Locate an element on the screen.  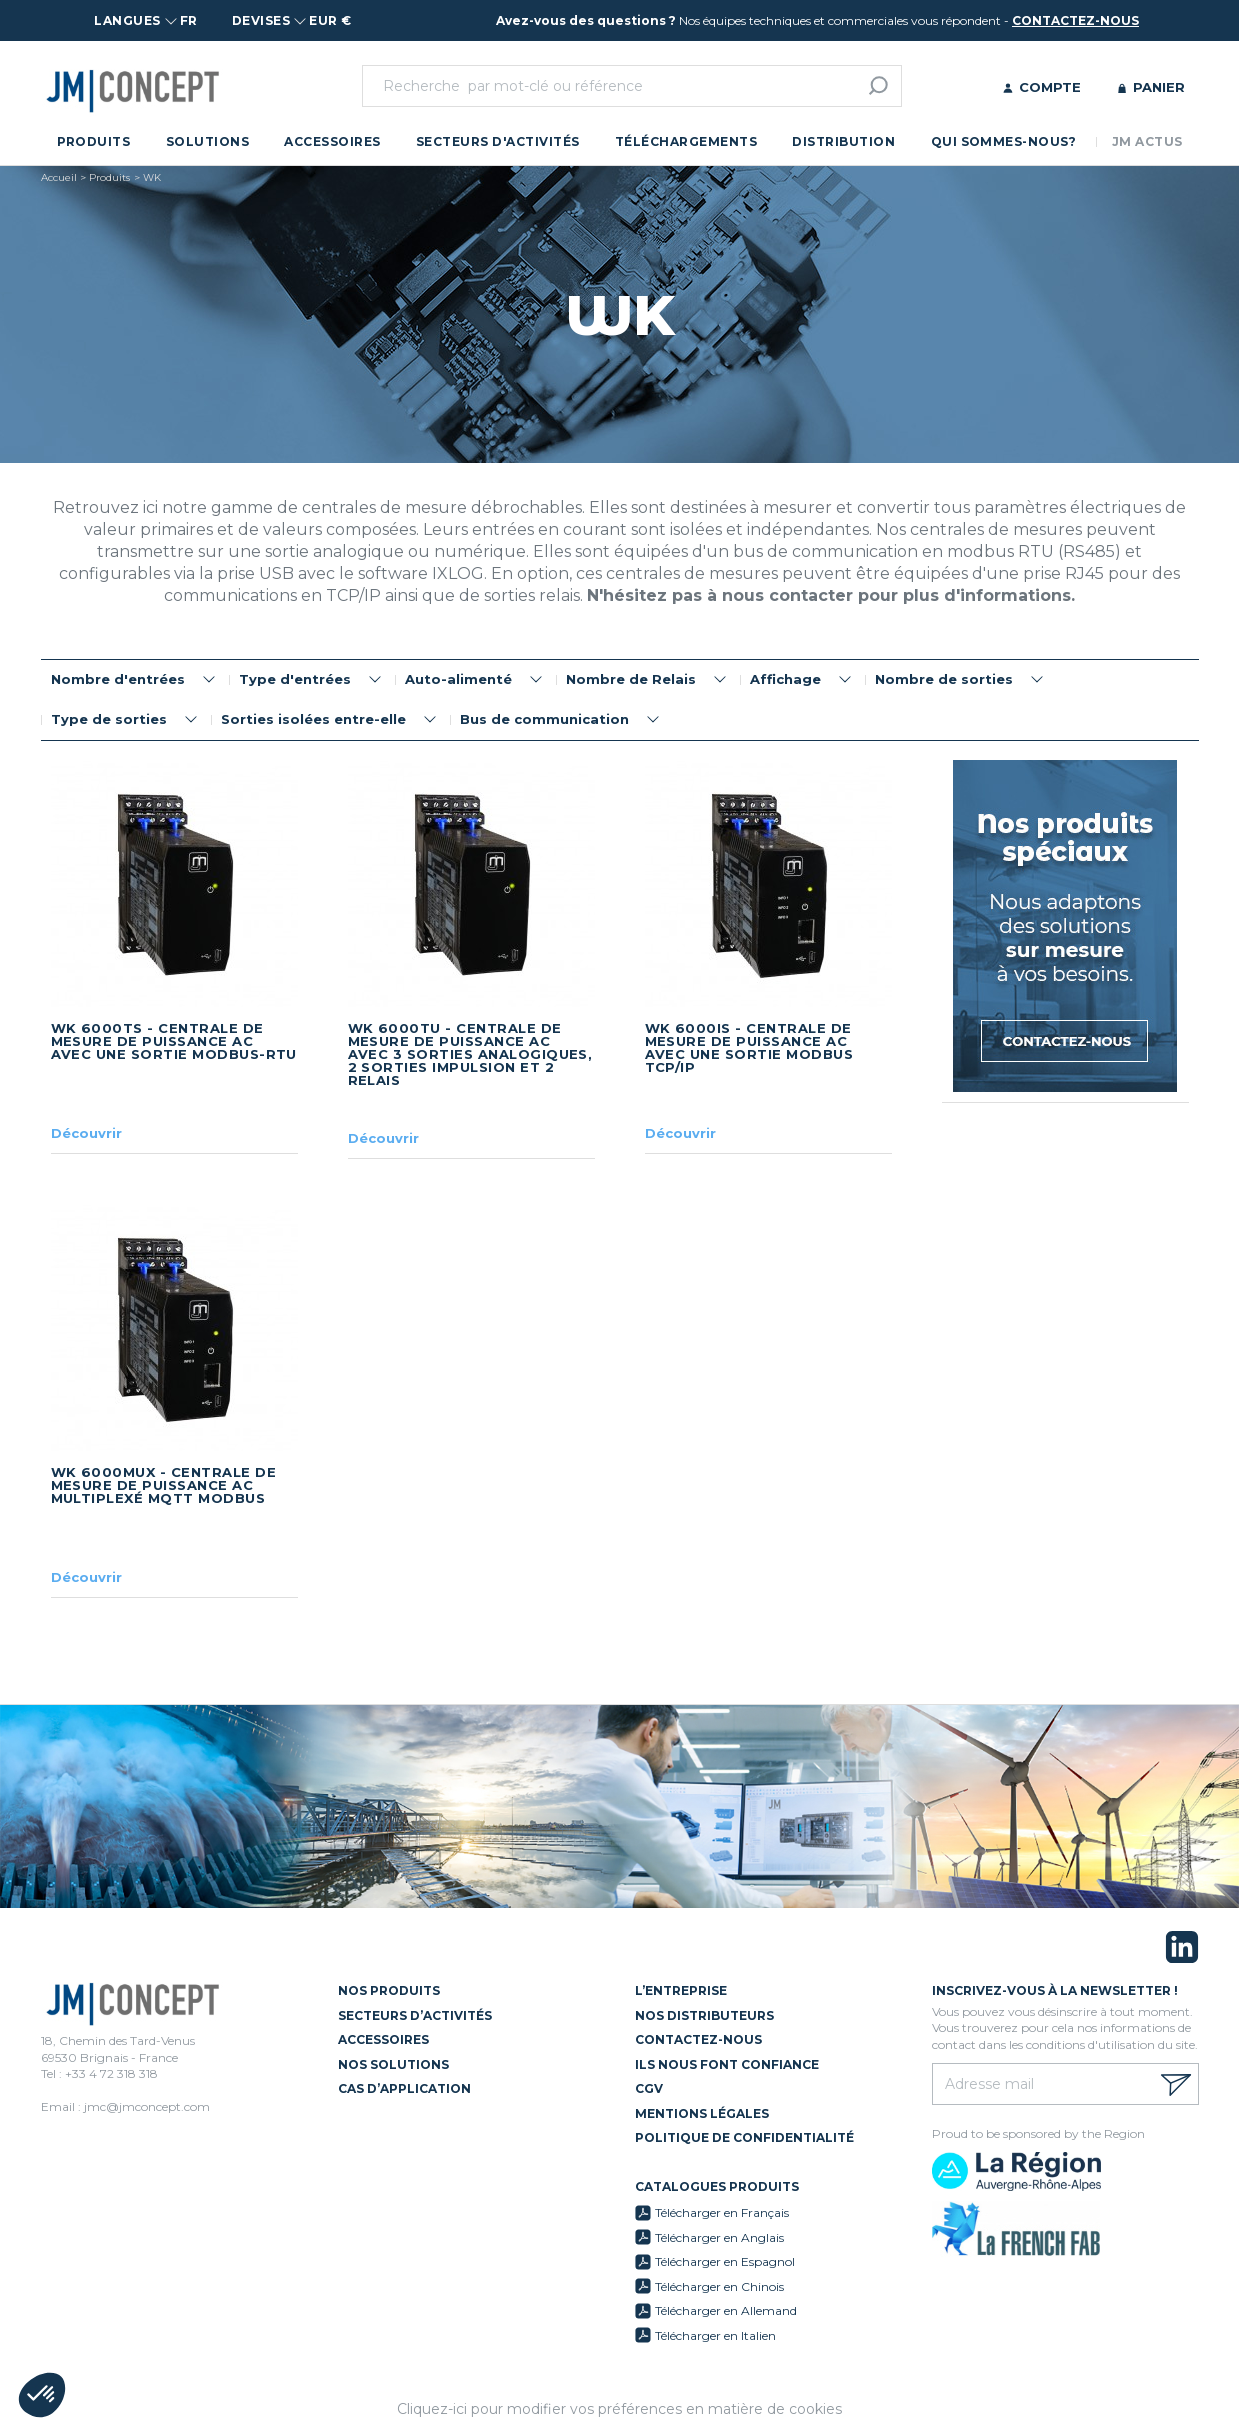
Contactez-nous is located at coordinates (698, 2039).